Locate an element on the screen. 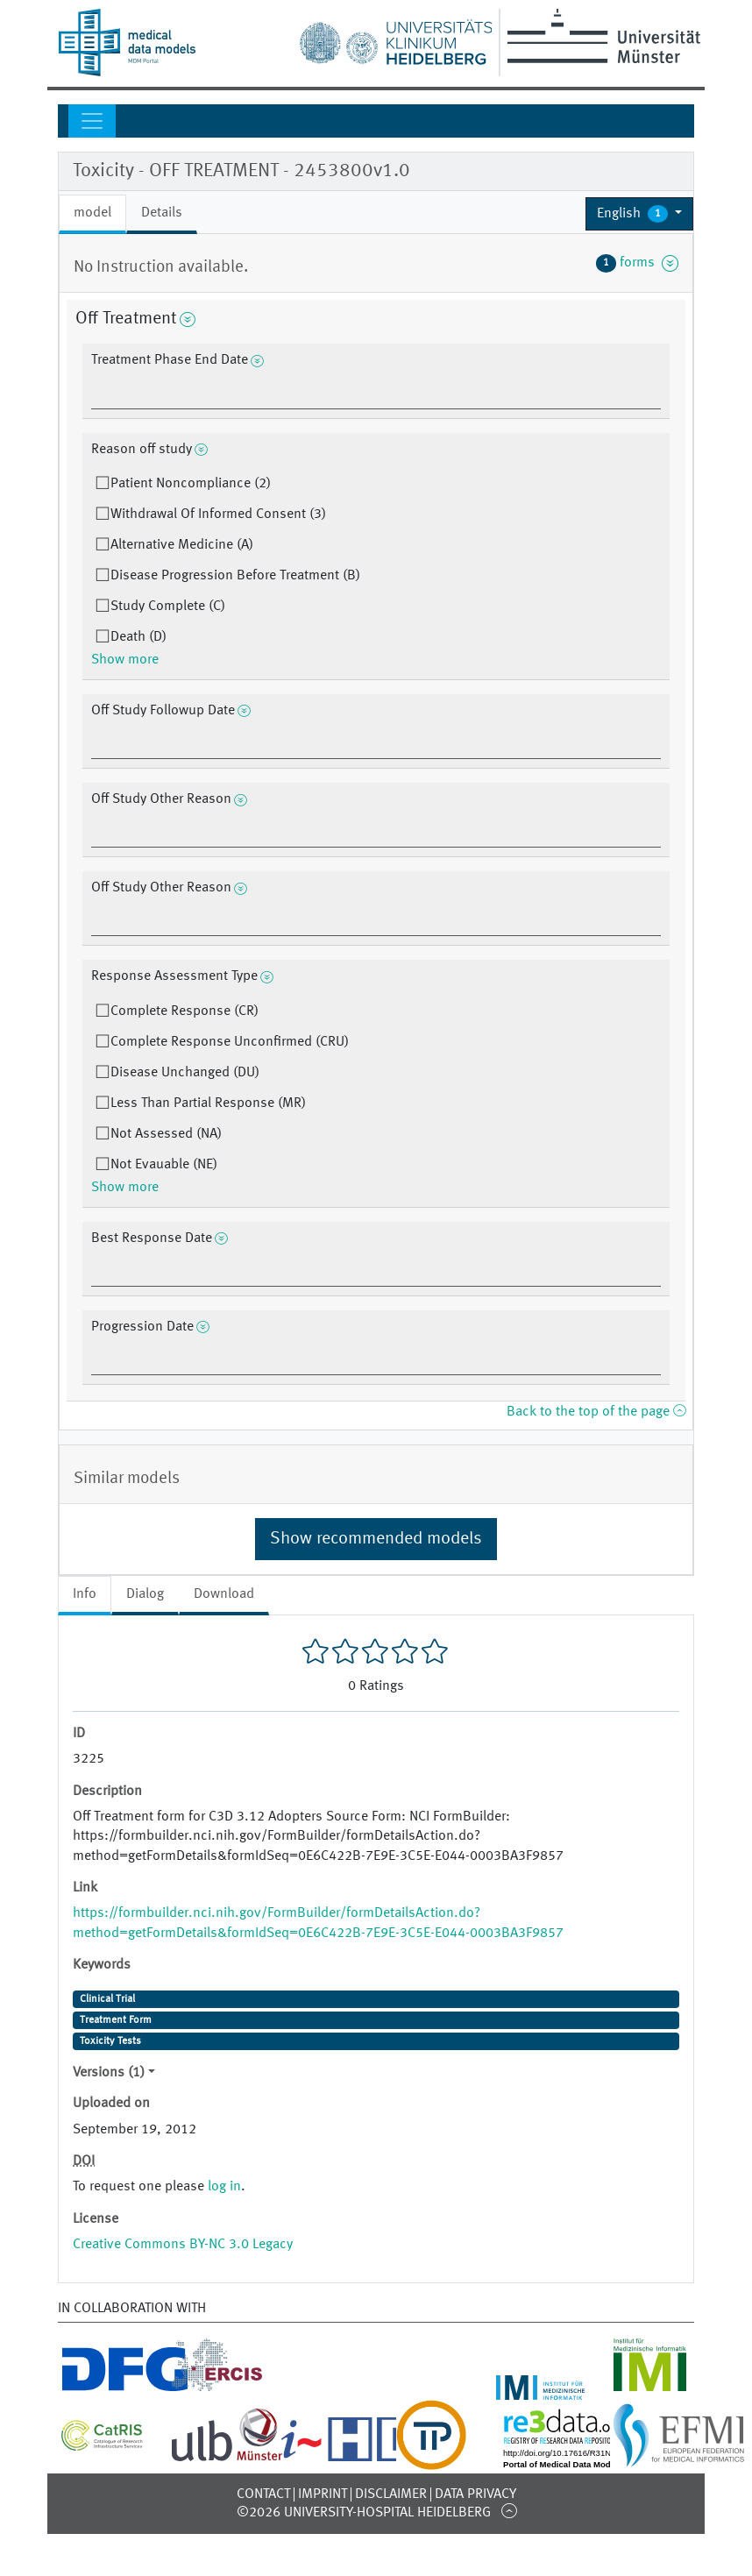 The image size is (752, 2576). Data Privacy is located at coordinates (475, 2494).